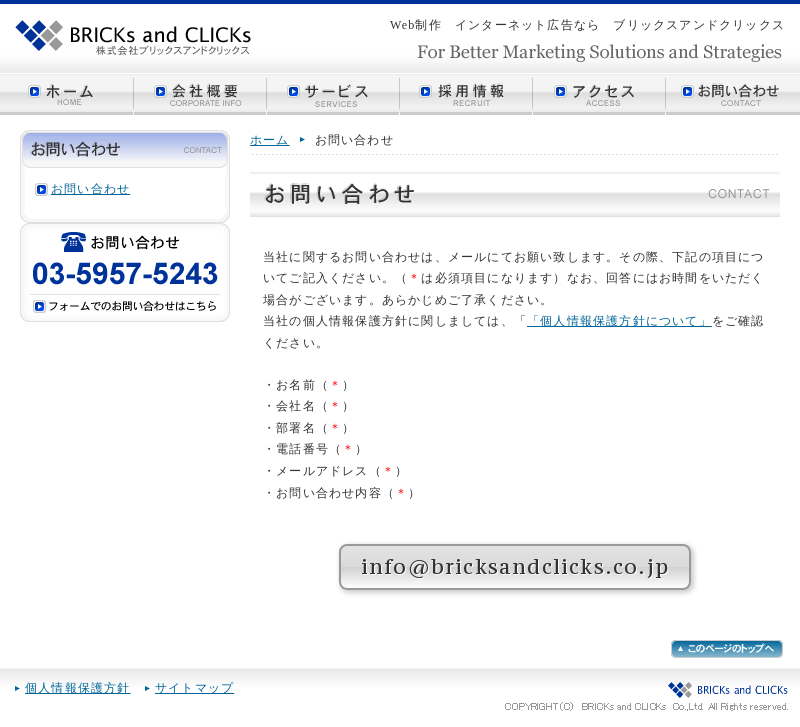 Image resolution: width=800 pixels, height=727 pixels. Describe the element at coordinates (599, 94) in the screenshot. I see `アクセス` at that location.